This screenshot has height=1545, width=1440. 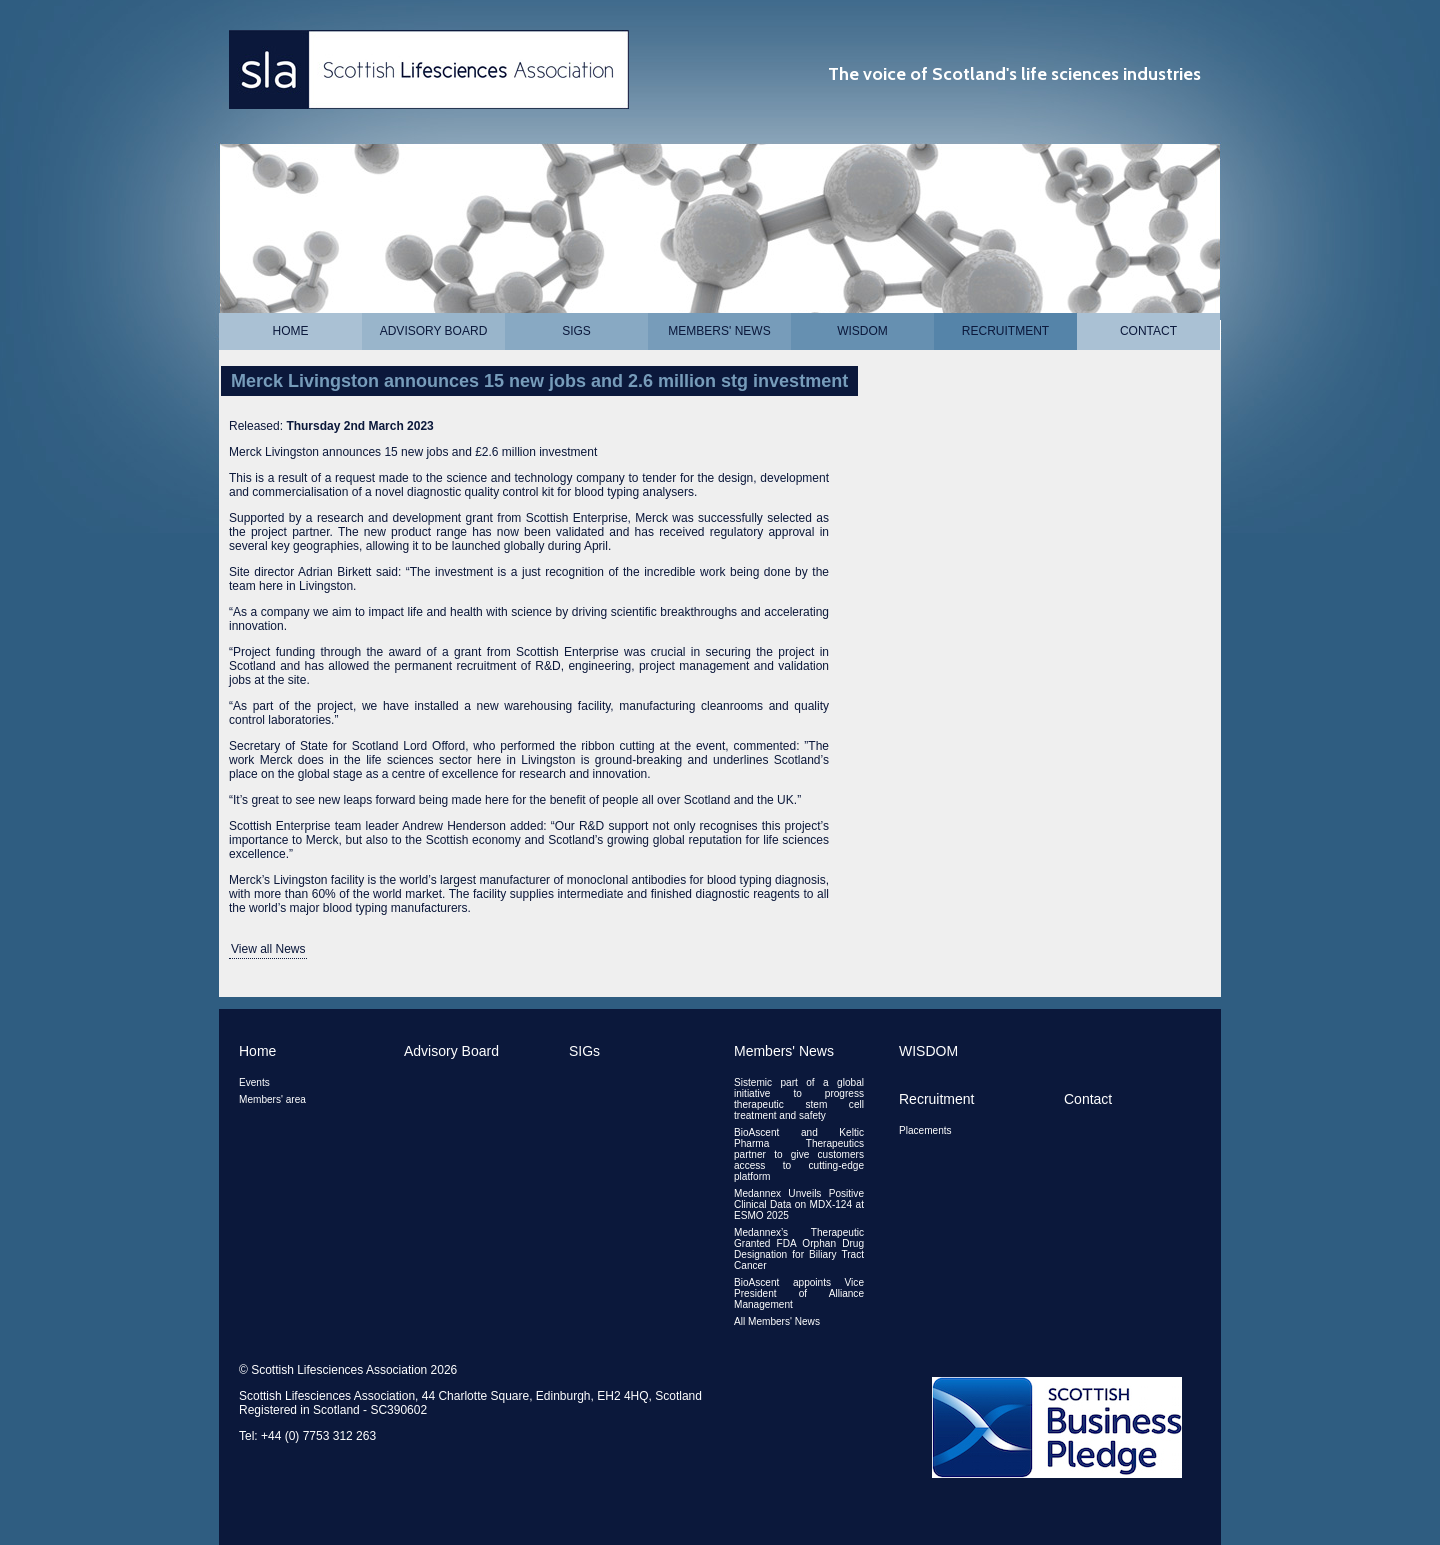 What do you see at coordinates (254, 1082) in the screenshot?
I see `Events` at bounding box center [254, 1082].